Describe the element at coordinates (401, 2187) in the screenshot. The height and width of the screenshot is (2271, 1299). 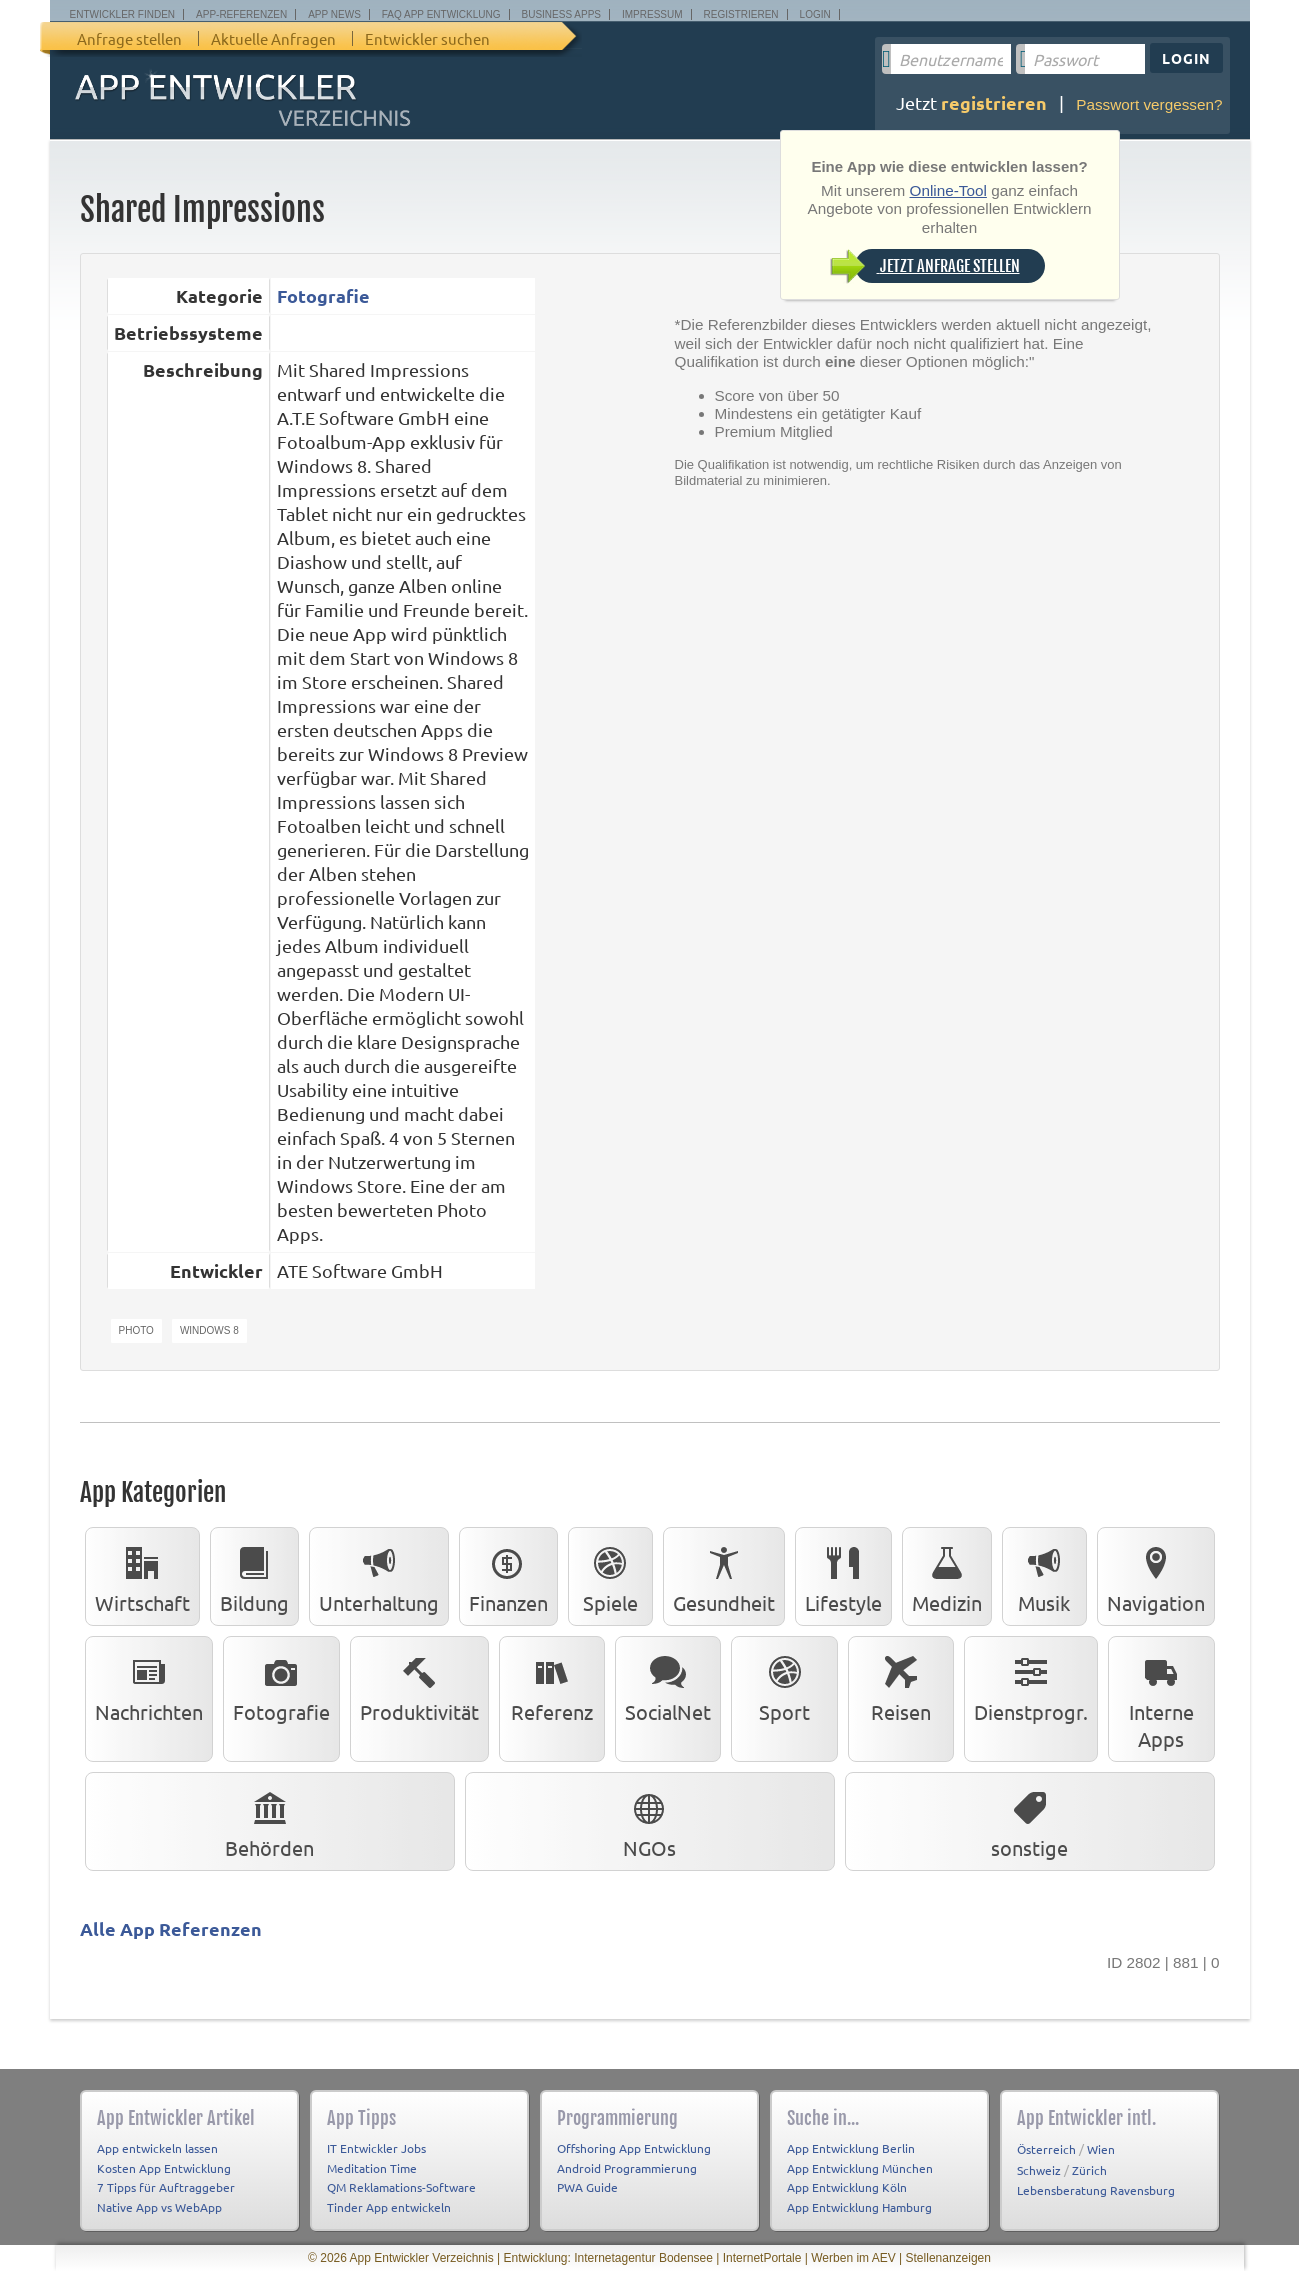
I see `QM Reklamations-Software` at that location.